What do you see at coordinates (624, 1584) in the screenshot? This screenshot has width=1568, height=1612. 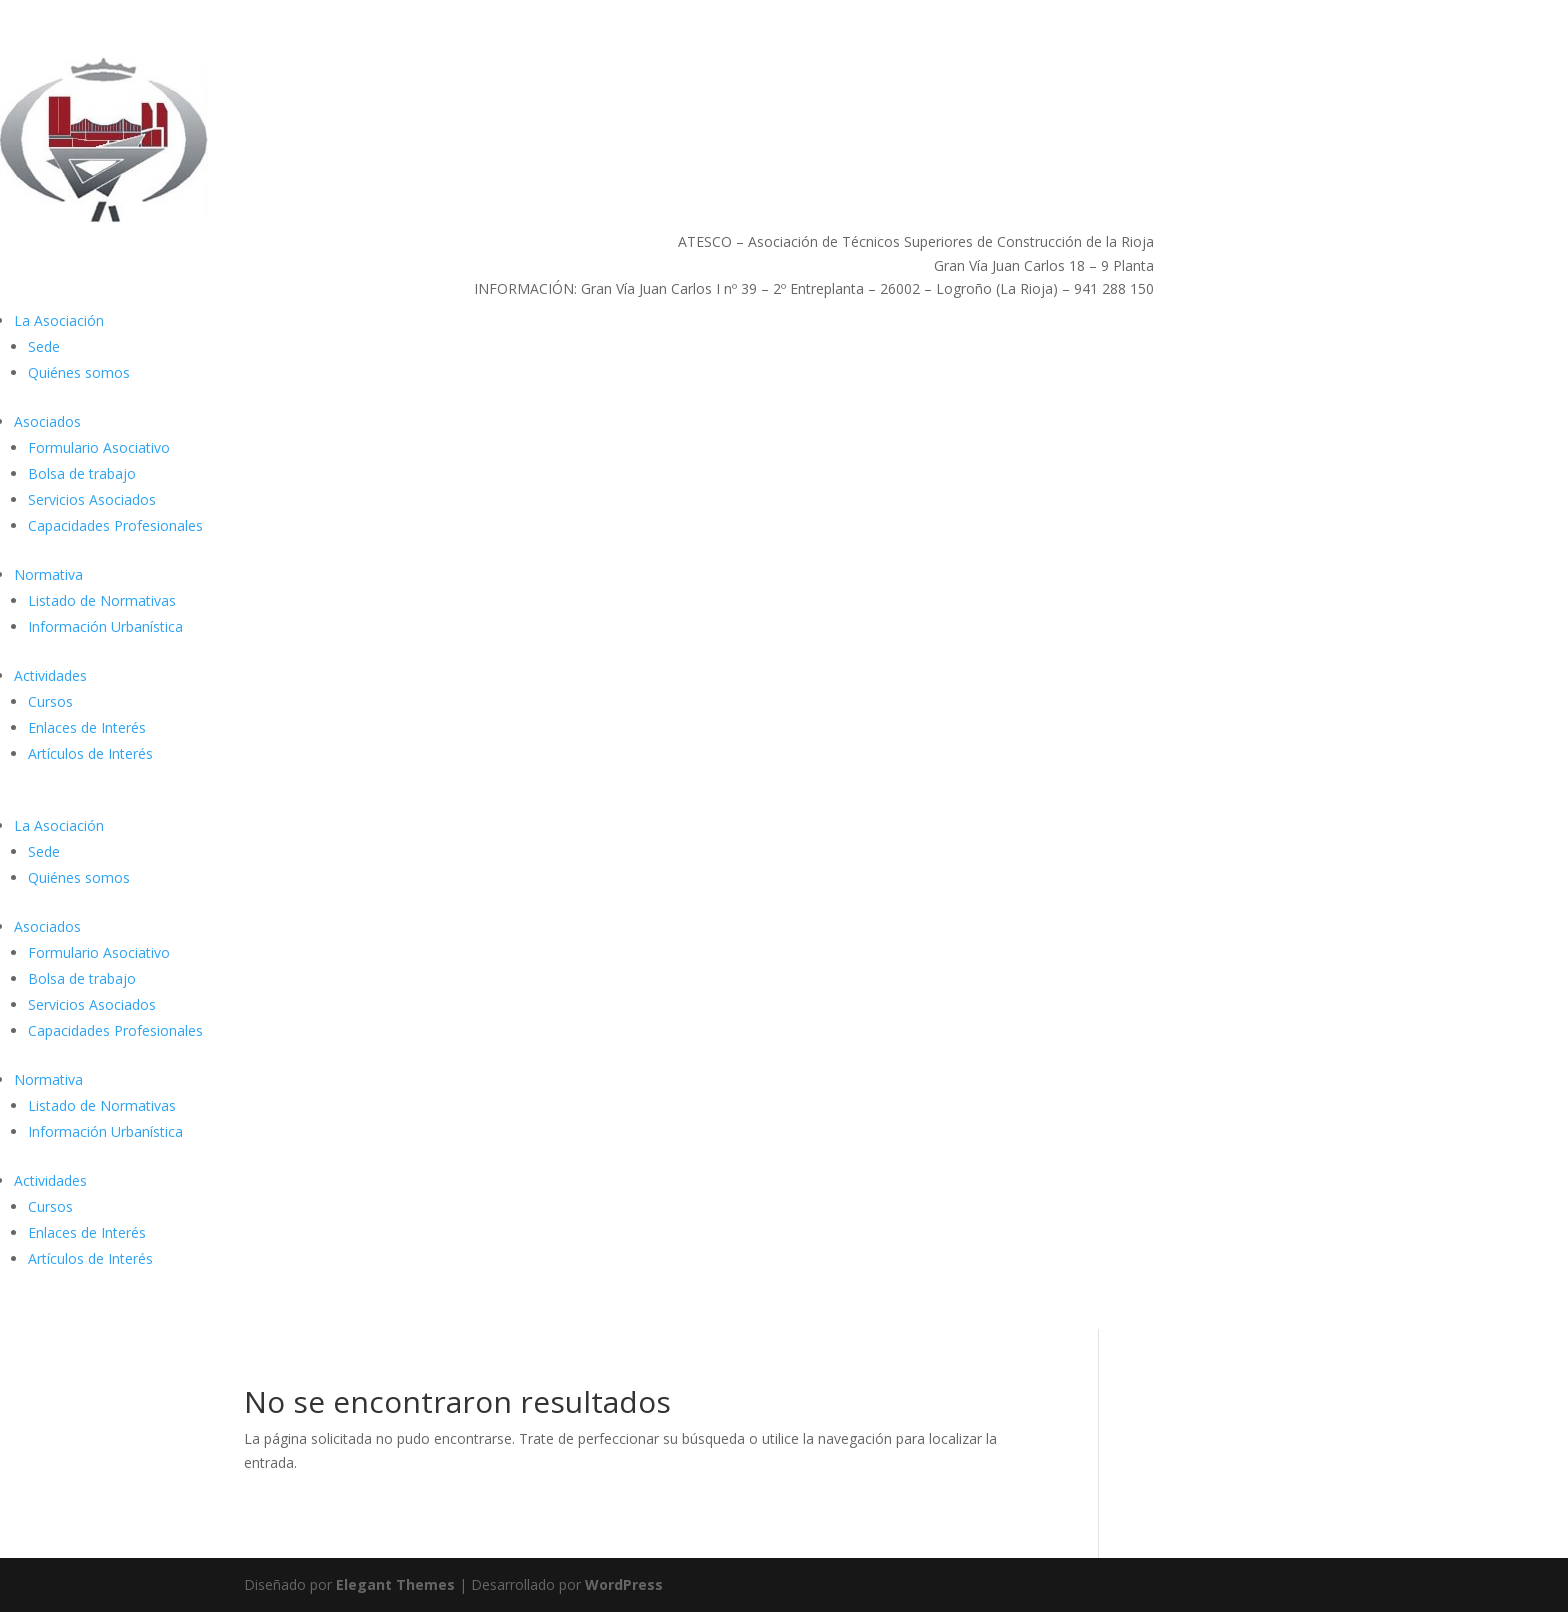 I see `WordPress` at bounding box center [624, 1584].